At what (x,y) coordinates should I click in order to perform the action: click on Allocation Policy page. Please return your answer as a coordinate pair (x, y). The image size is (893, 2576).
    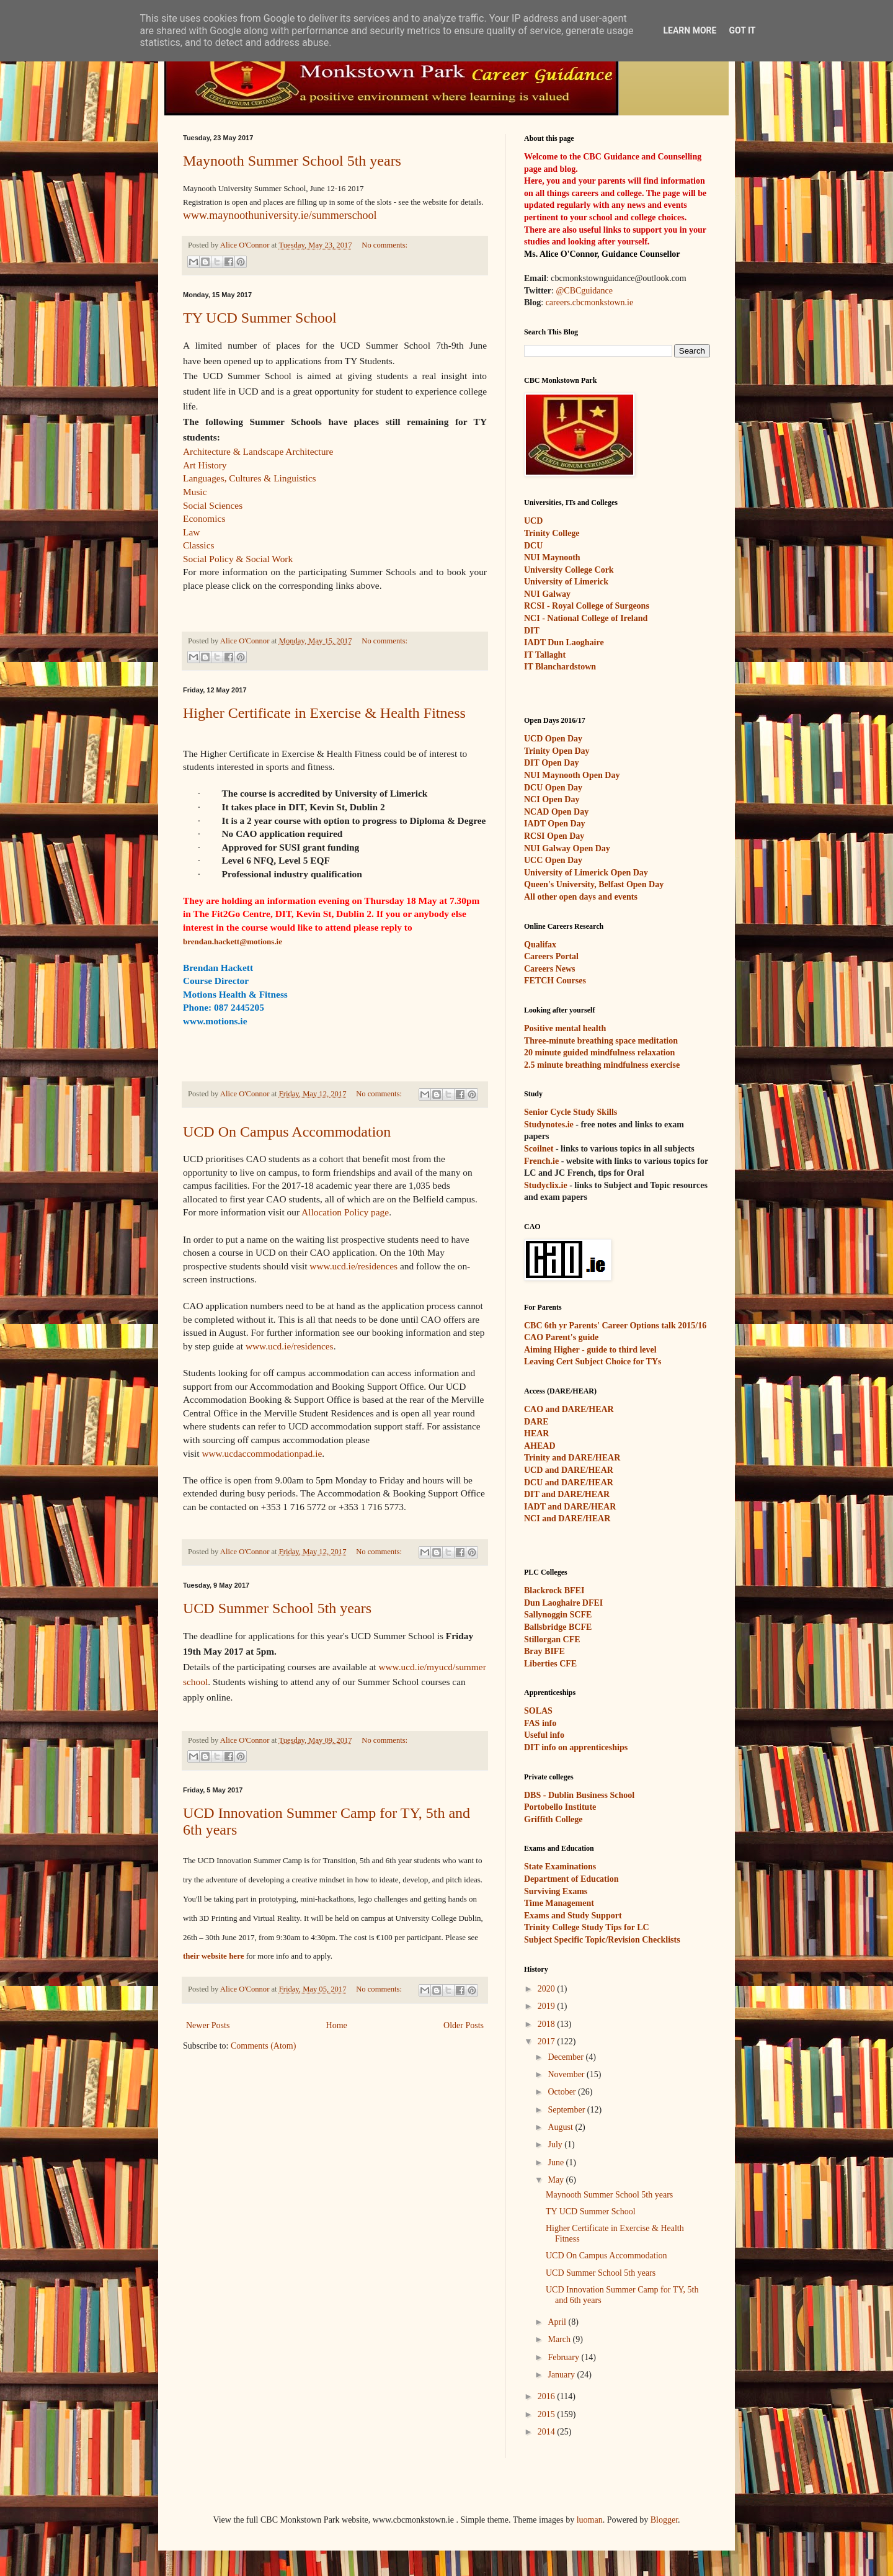
    Looking at the image, I should click on (345, 1212).